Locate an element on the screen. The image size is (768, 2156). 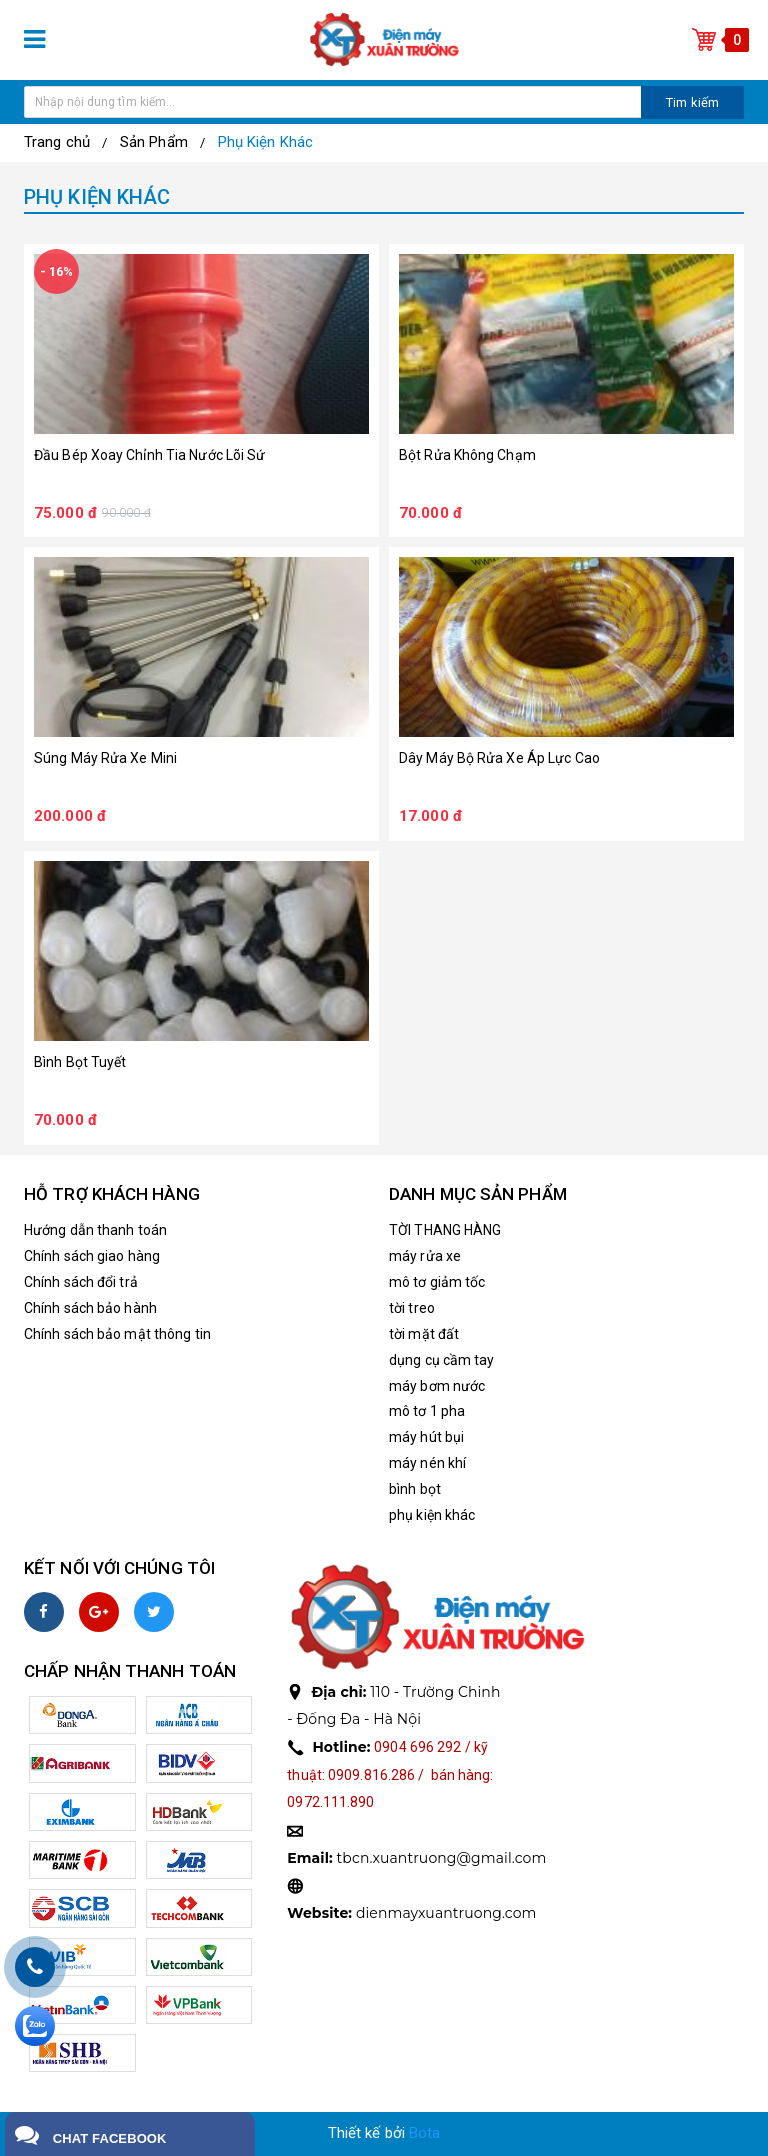
Chính sách giao hàng is located at coordinates (92, 1256).